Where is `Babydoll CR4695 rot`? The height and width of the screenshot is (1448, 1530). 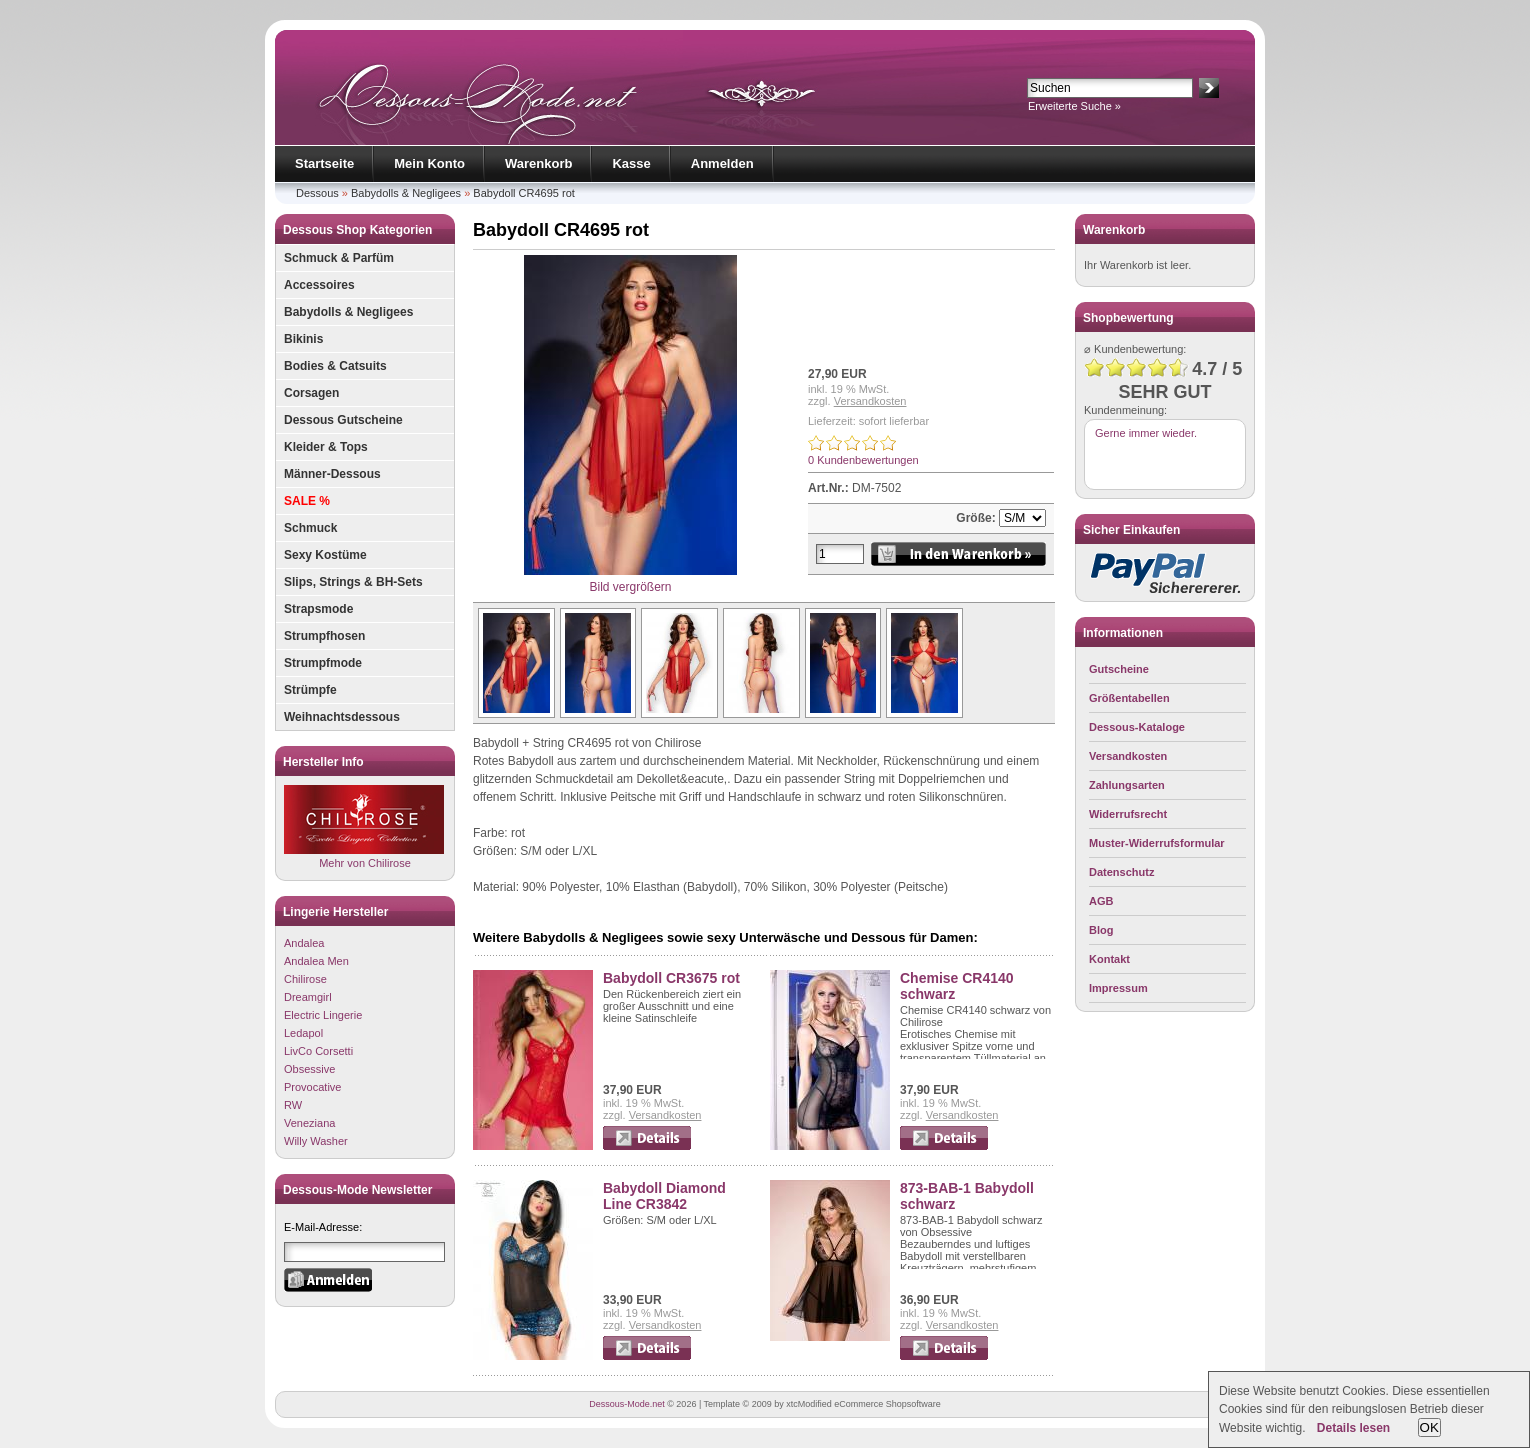
Babydoll CR4695 rot is located at coordinates (524, 193).